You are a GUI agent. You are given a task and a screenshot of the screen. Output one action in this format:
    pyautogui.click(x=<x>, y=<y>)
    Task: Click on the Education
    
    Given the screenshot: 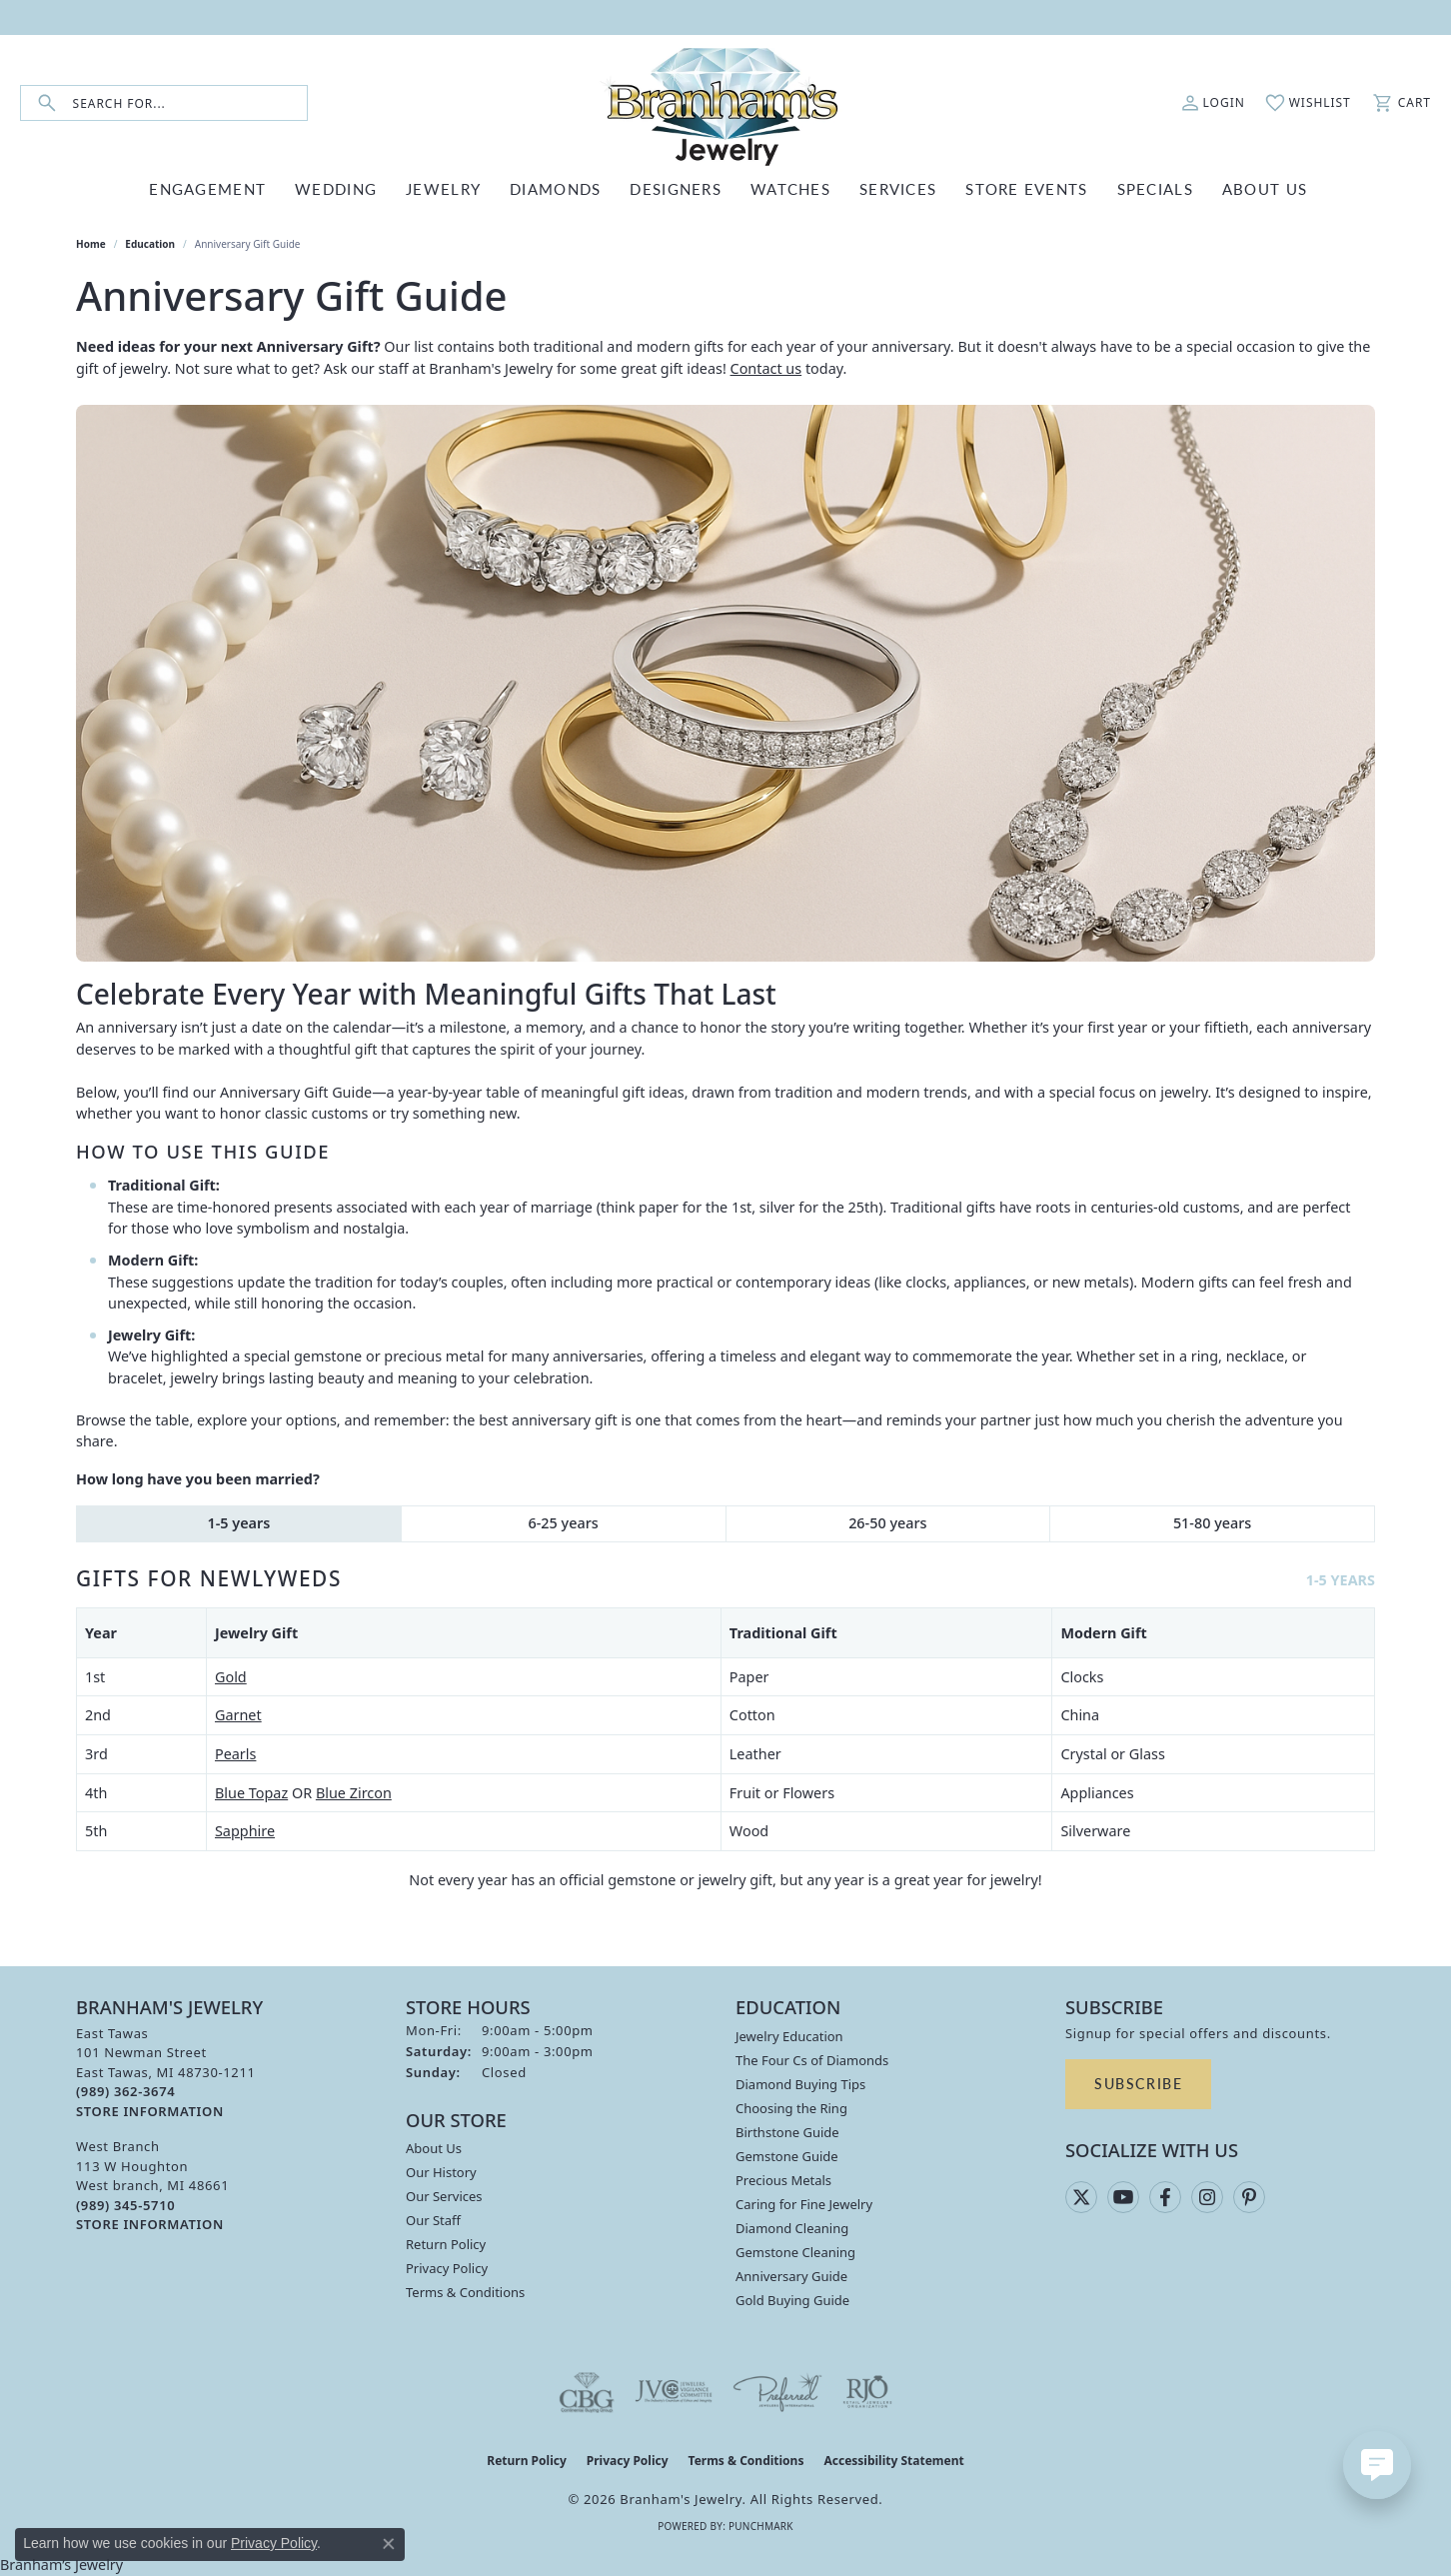 What is the action you would take?
    pyautogui.click(x=150, y=244)
    